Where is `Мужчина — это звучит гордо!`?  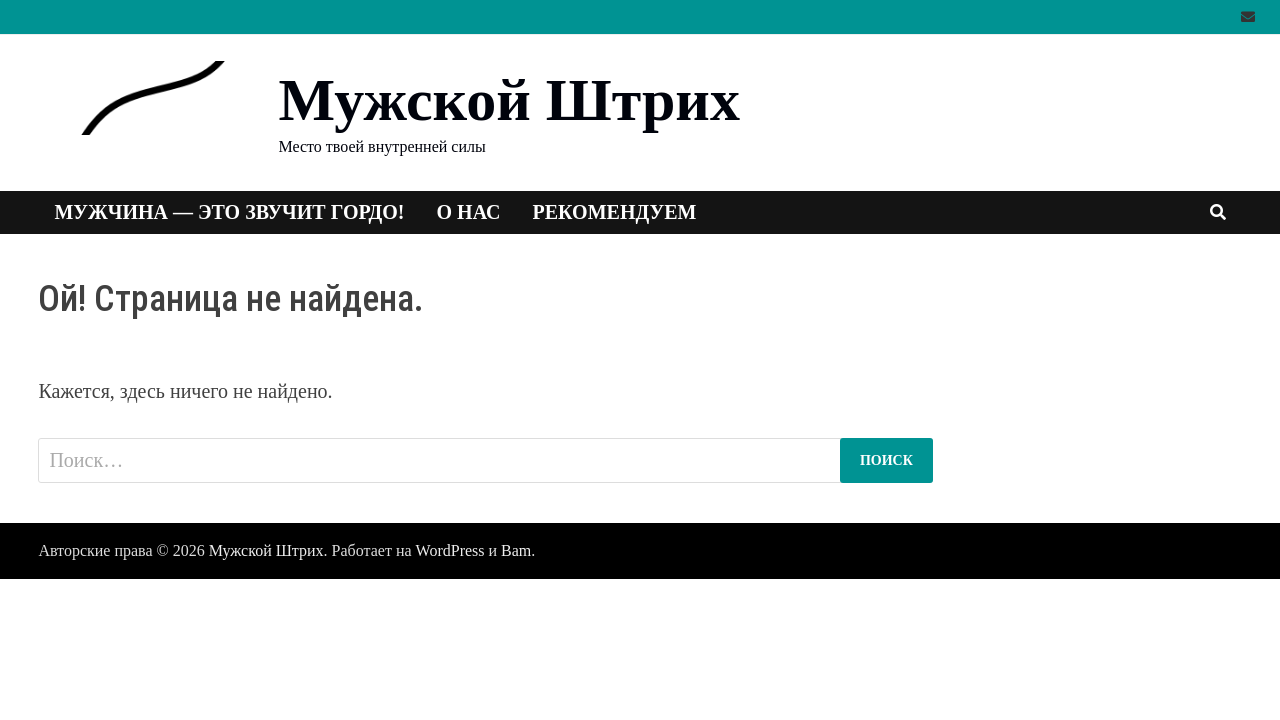
Мужчина — это звучит гордо! is located at coordinates (229, 212).